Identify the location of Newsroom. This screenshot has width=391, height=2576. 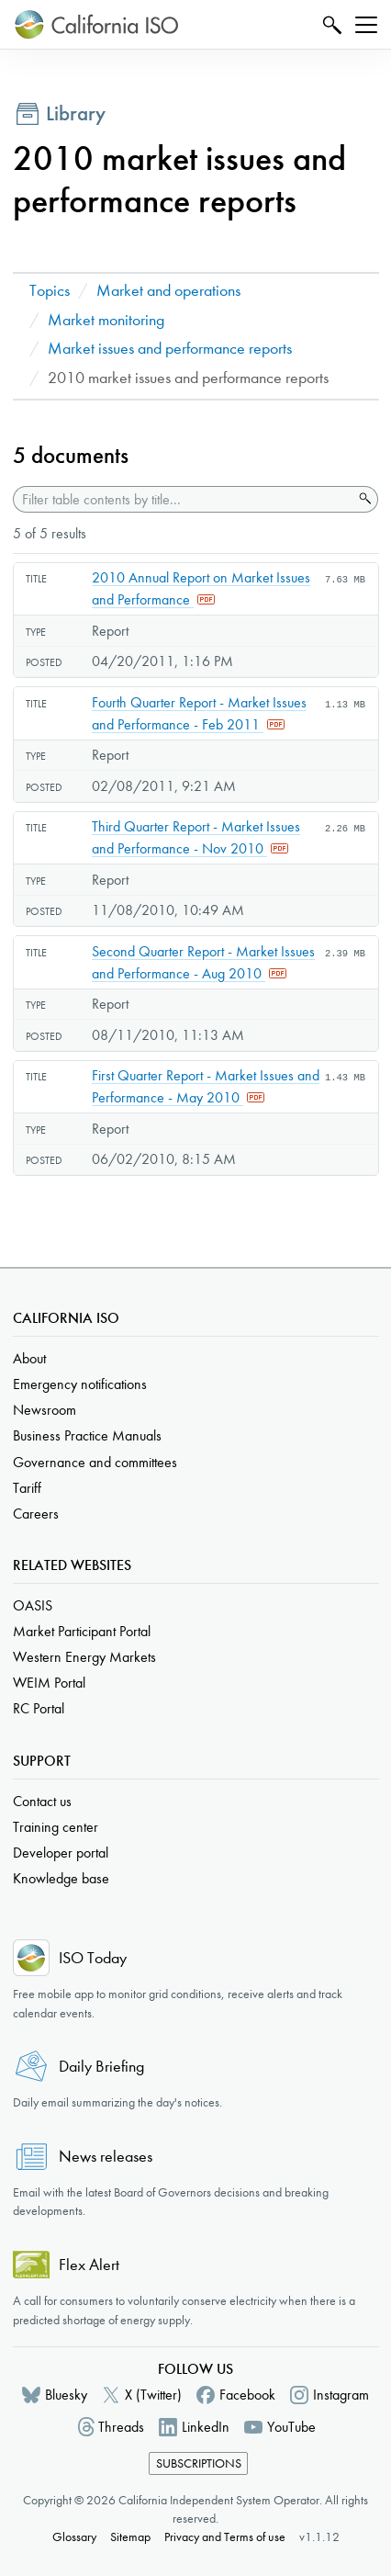
(44, 1409).